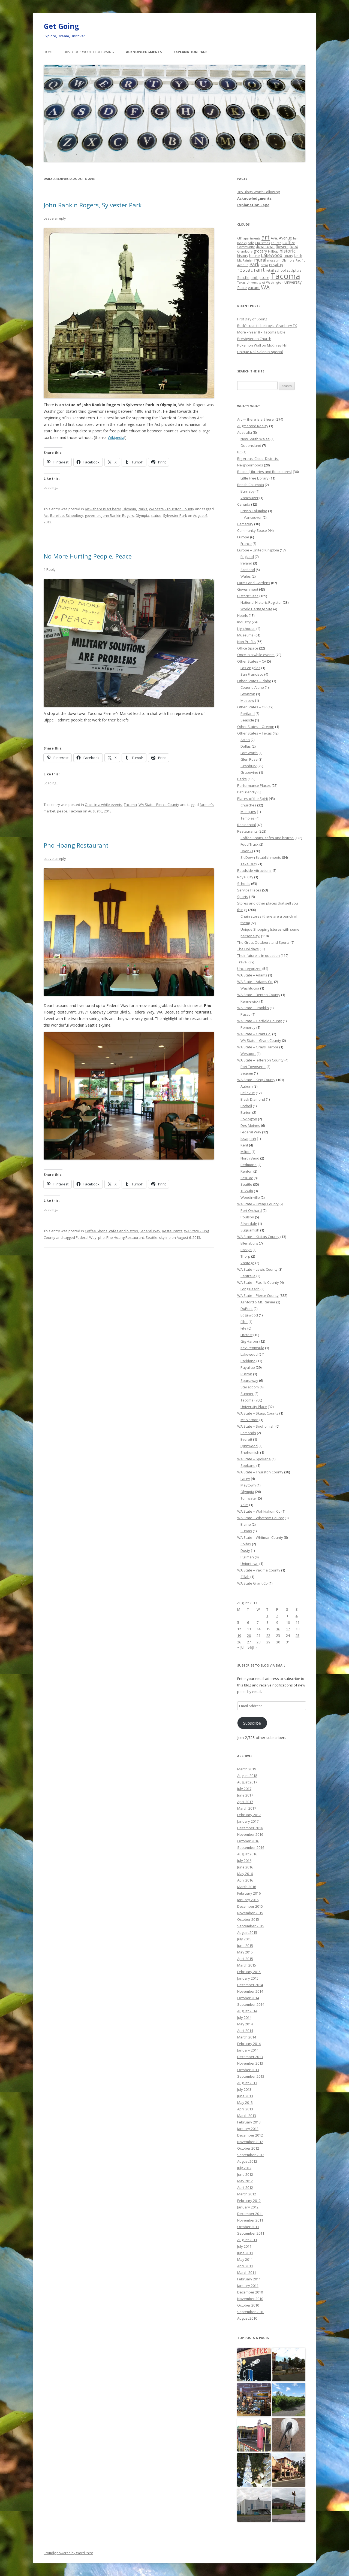  Describe the element at coordinates (255, 981) in the screenshot. I see `WA State – Adams Co.` at that location.